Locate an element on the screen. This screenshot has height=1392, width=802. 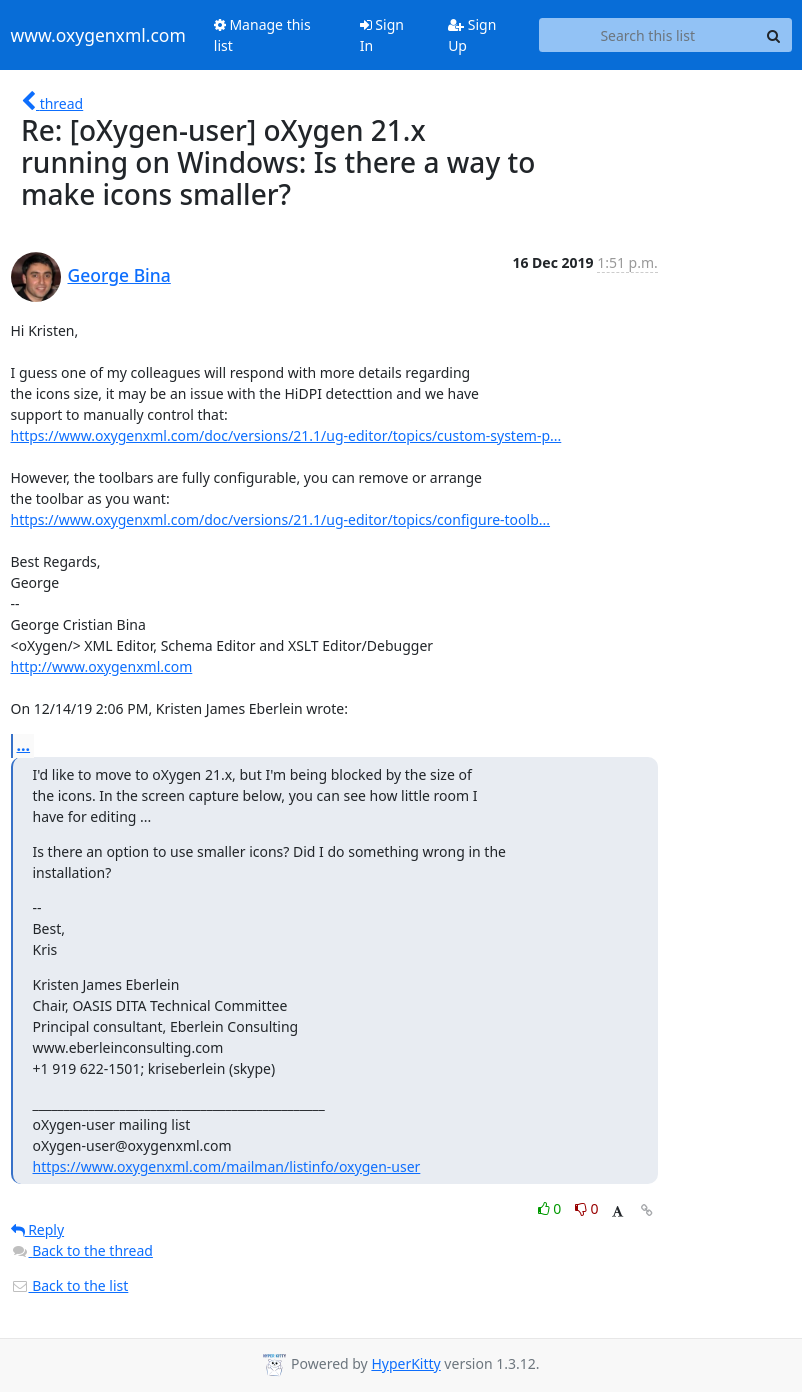
0 [Dislike thread] is located at coordinates (587, 1208).